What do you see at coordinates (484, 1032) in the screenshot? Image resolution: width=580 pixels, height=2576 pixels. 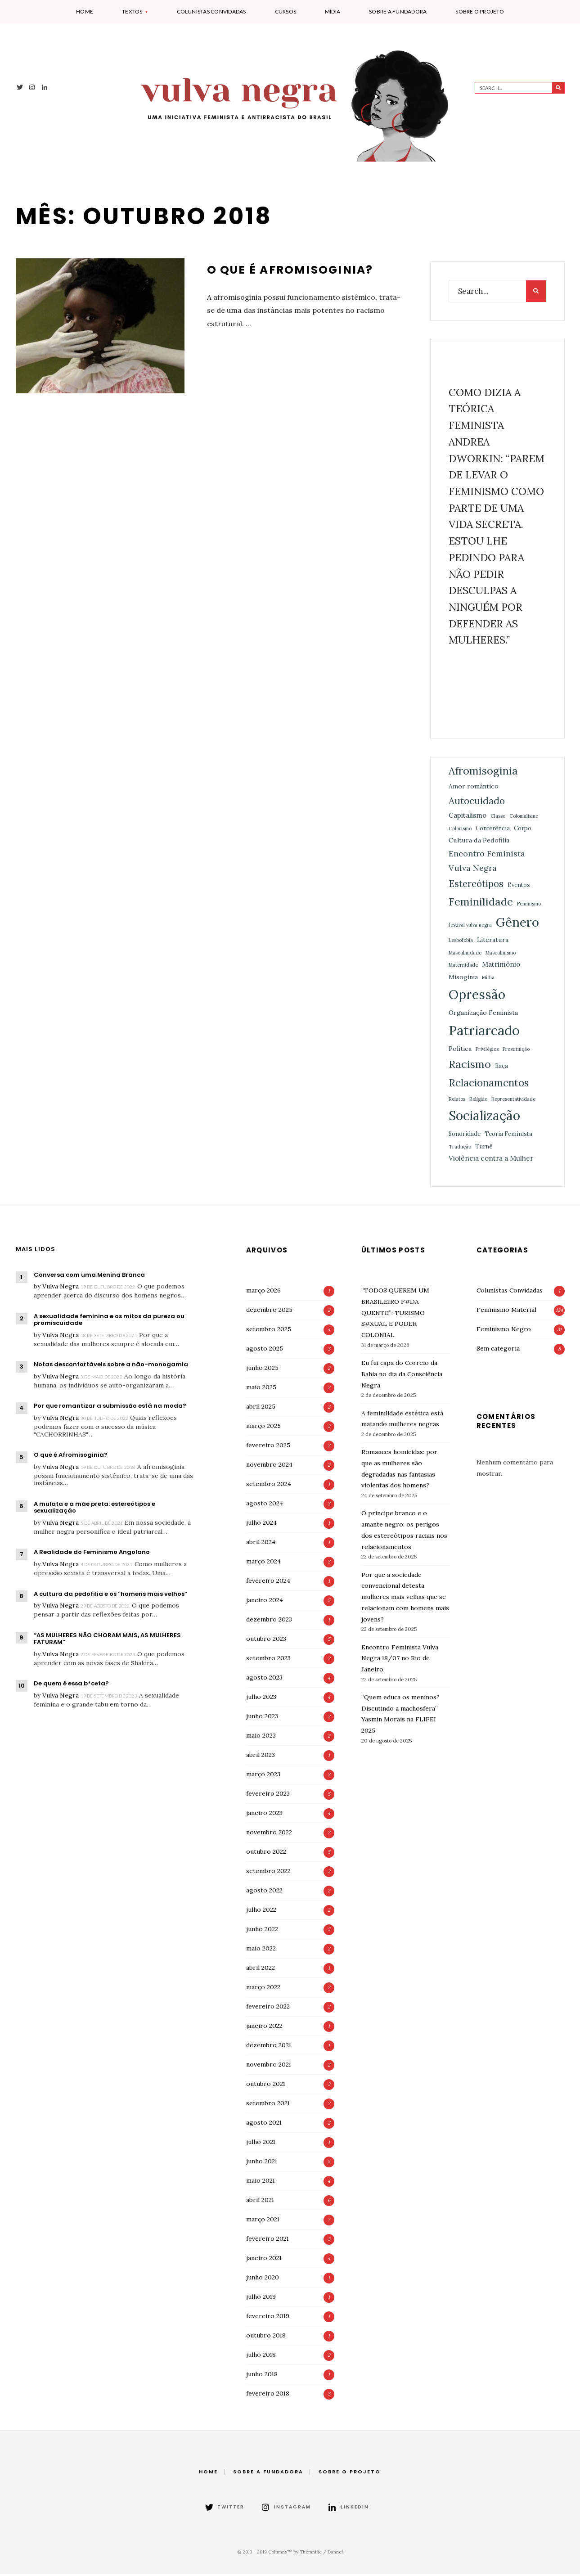 I see `Patriarcado [Patriarcado (89 itens)]` at bounding box center [484, 1032].